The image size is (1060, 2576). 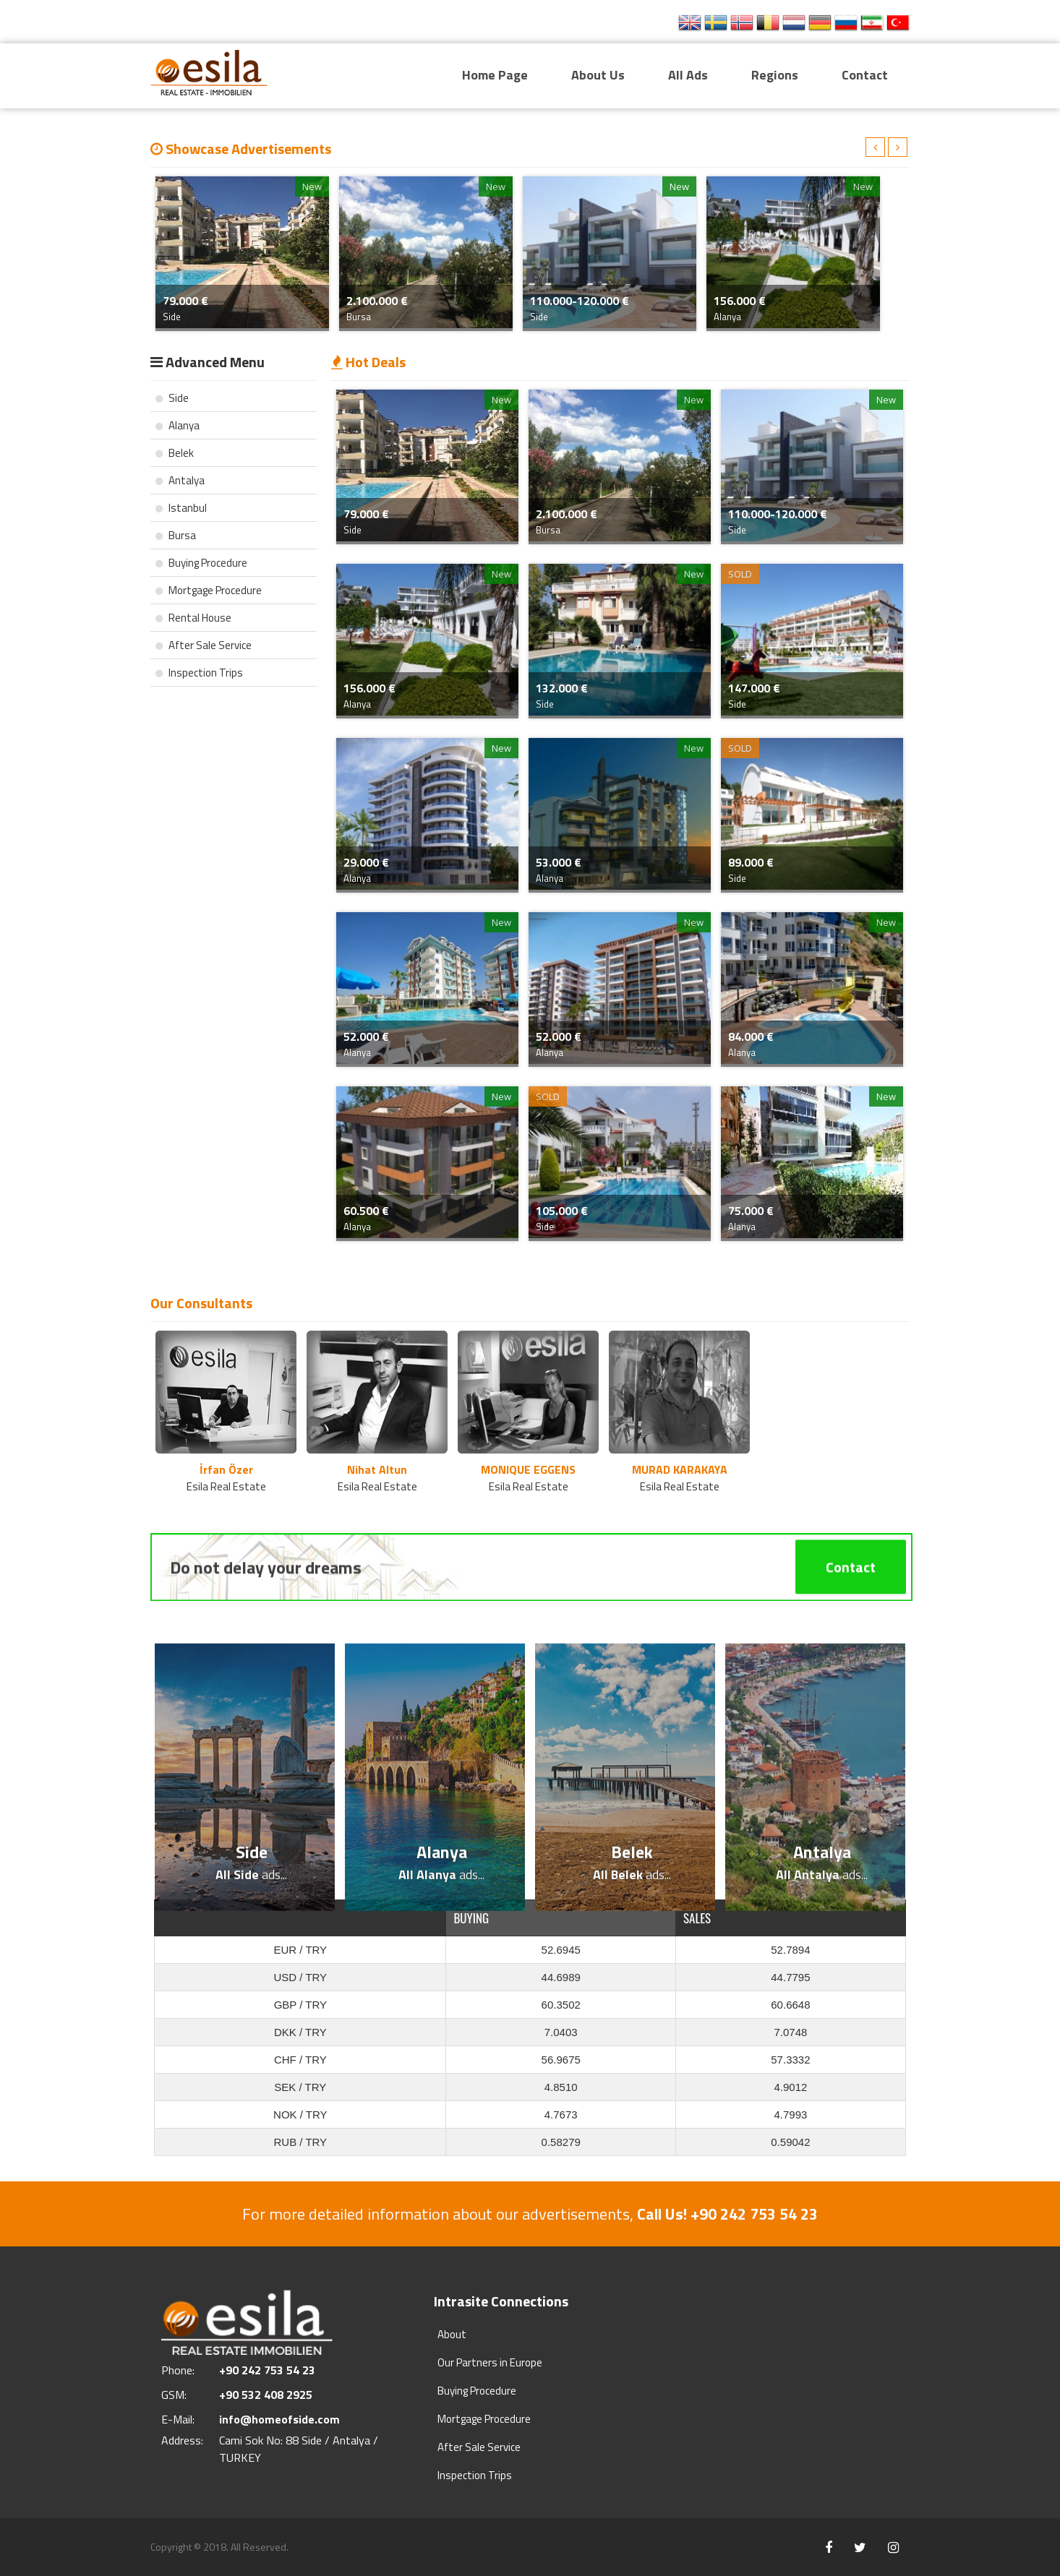 I want to click on Mortgage Procedure, so click(x=208, y=590).